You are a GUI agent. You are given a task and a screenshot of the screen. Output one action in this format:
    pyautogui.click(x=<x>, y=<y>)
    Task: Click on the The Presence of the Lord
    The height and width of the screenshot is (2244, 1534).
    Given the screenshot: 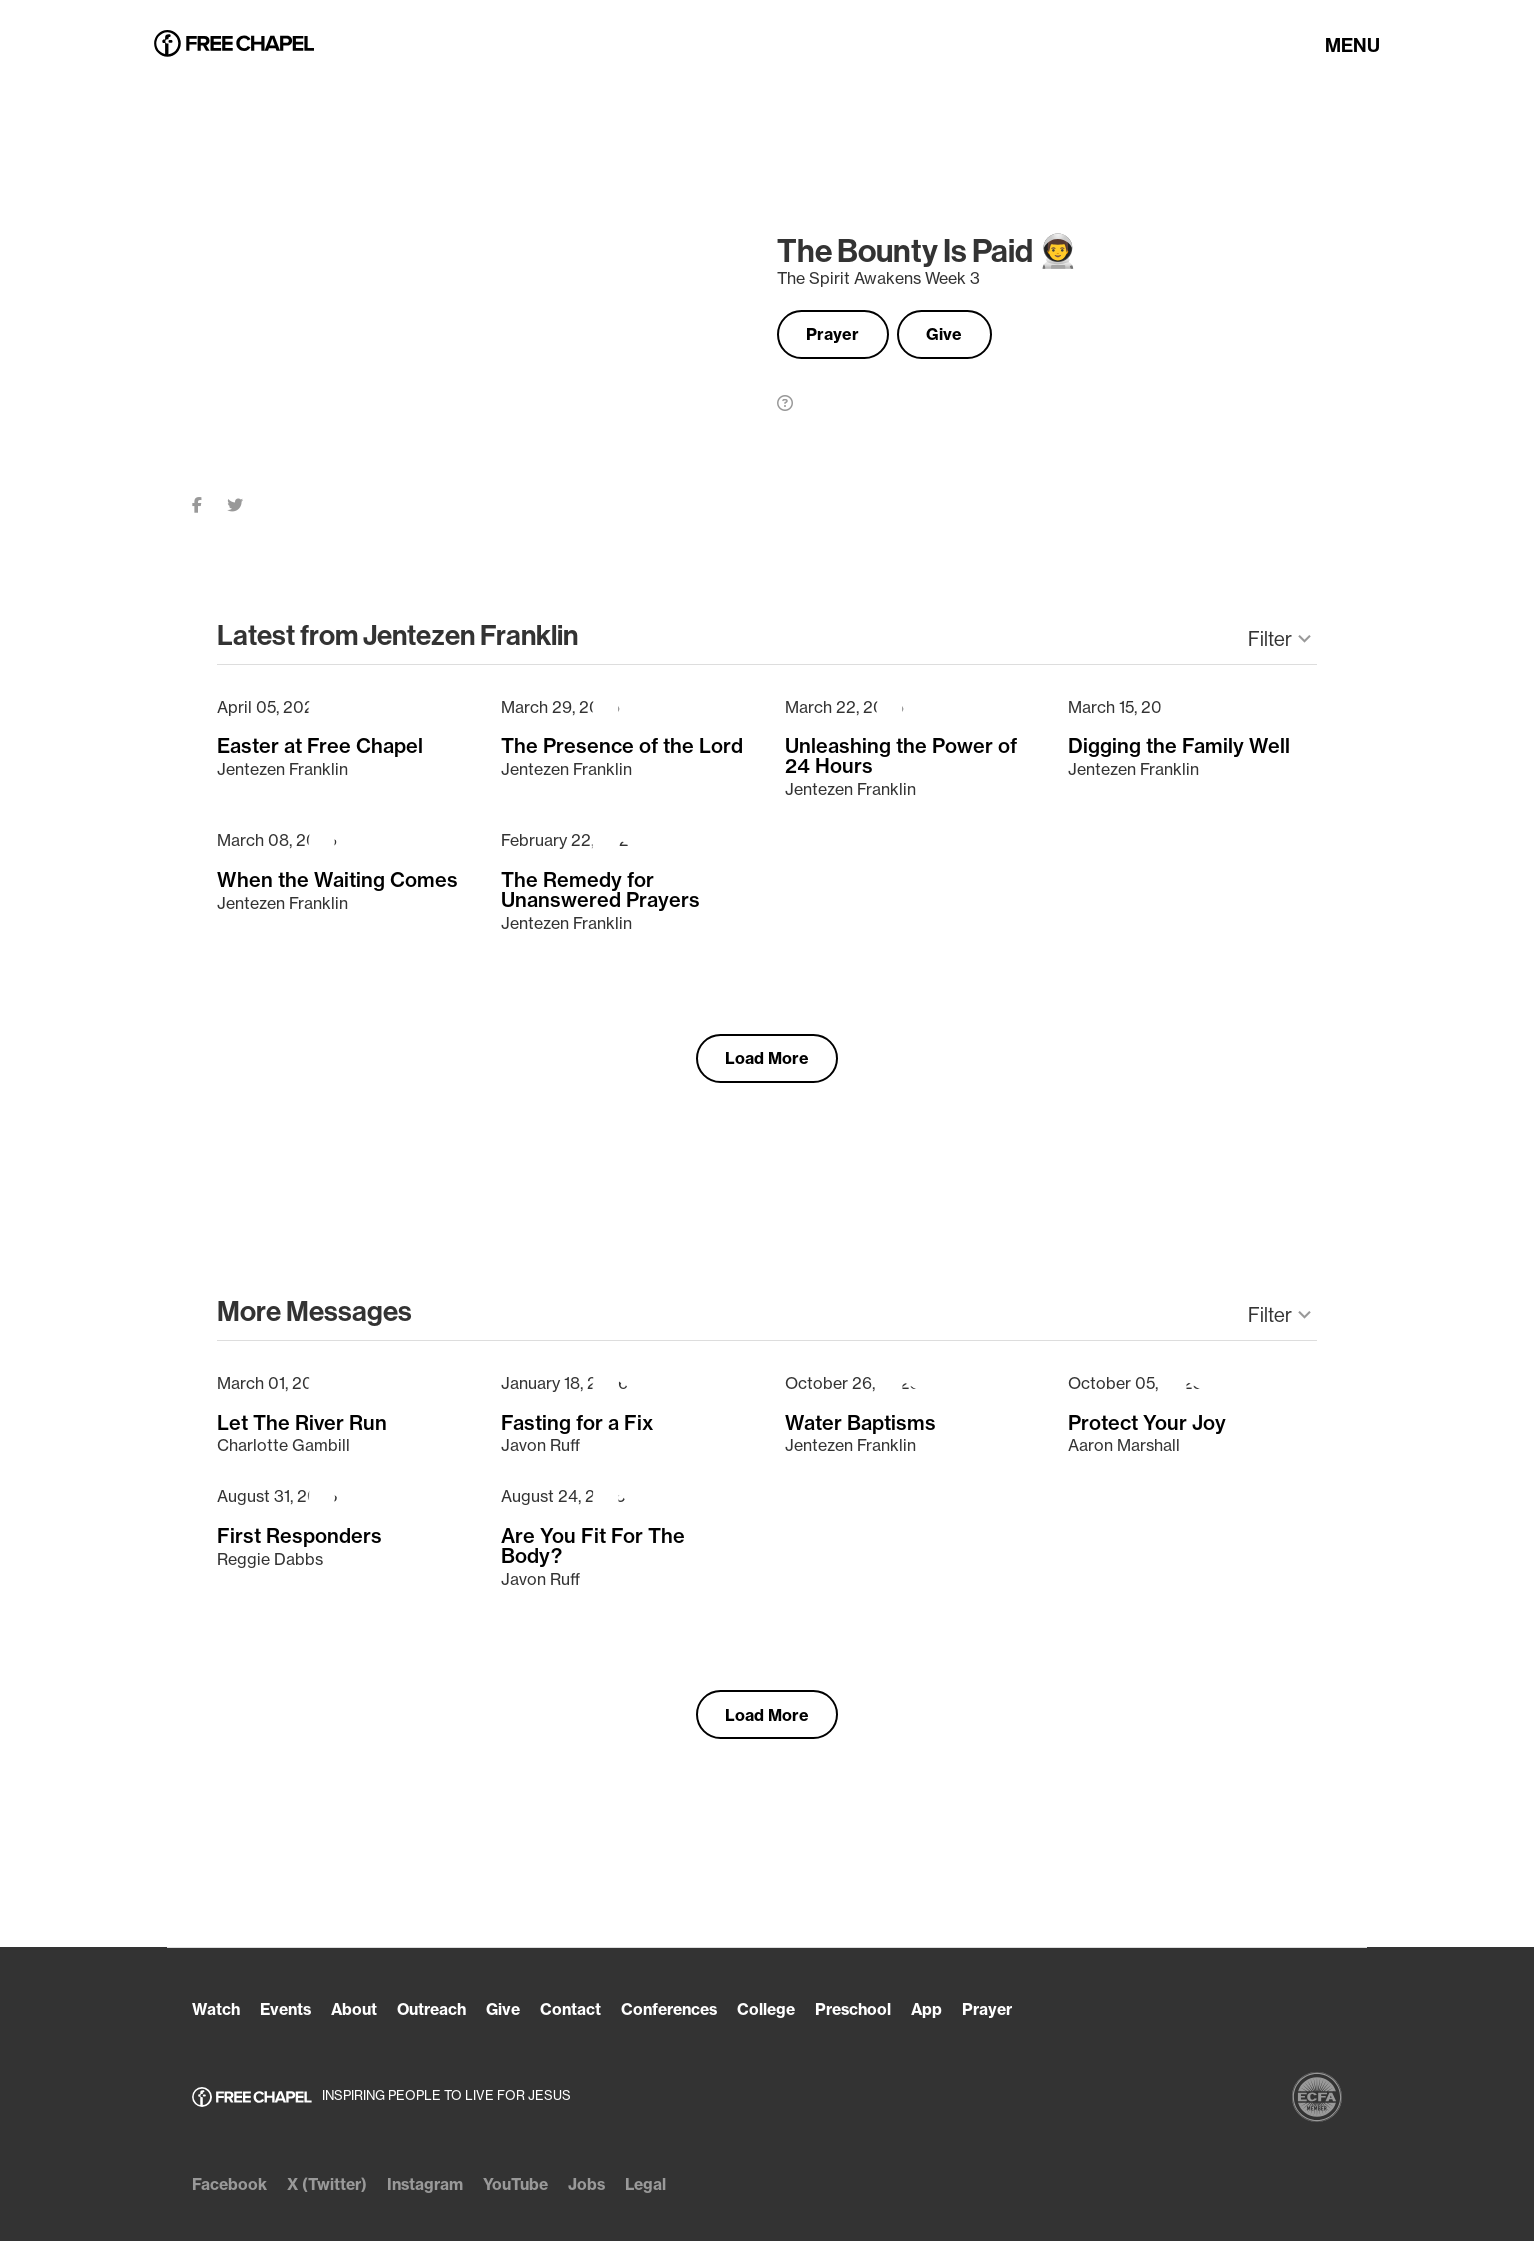 What is the action you would take?
    pyautogui.click(x=622, y=746)
    